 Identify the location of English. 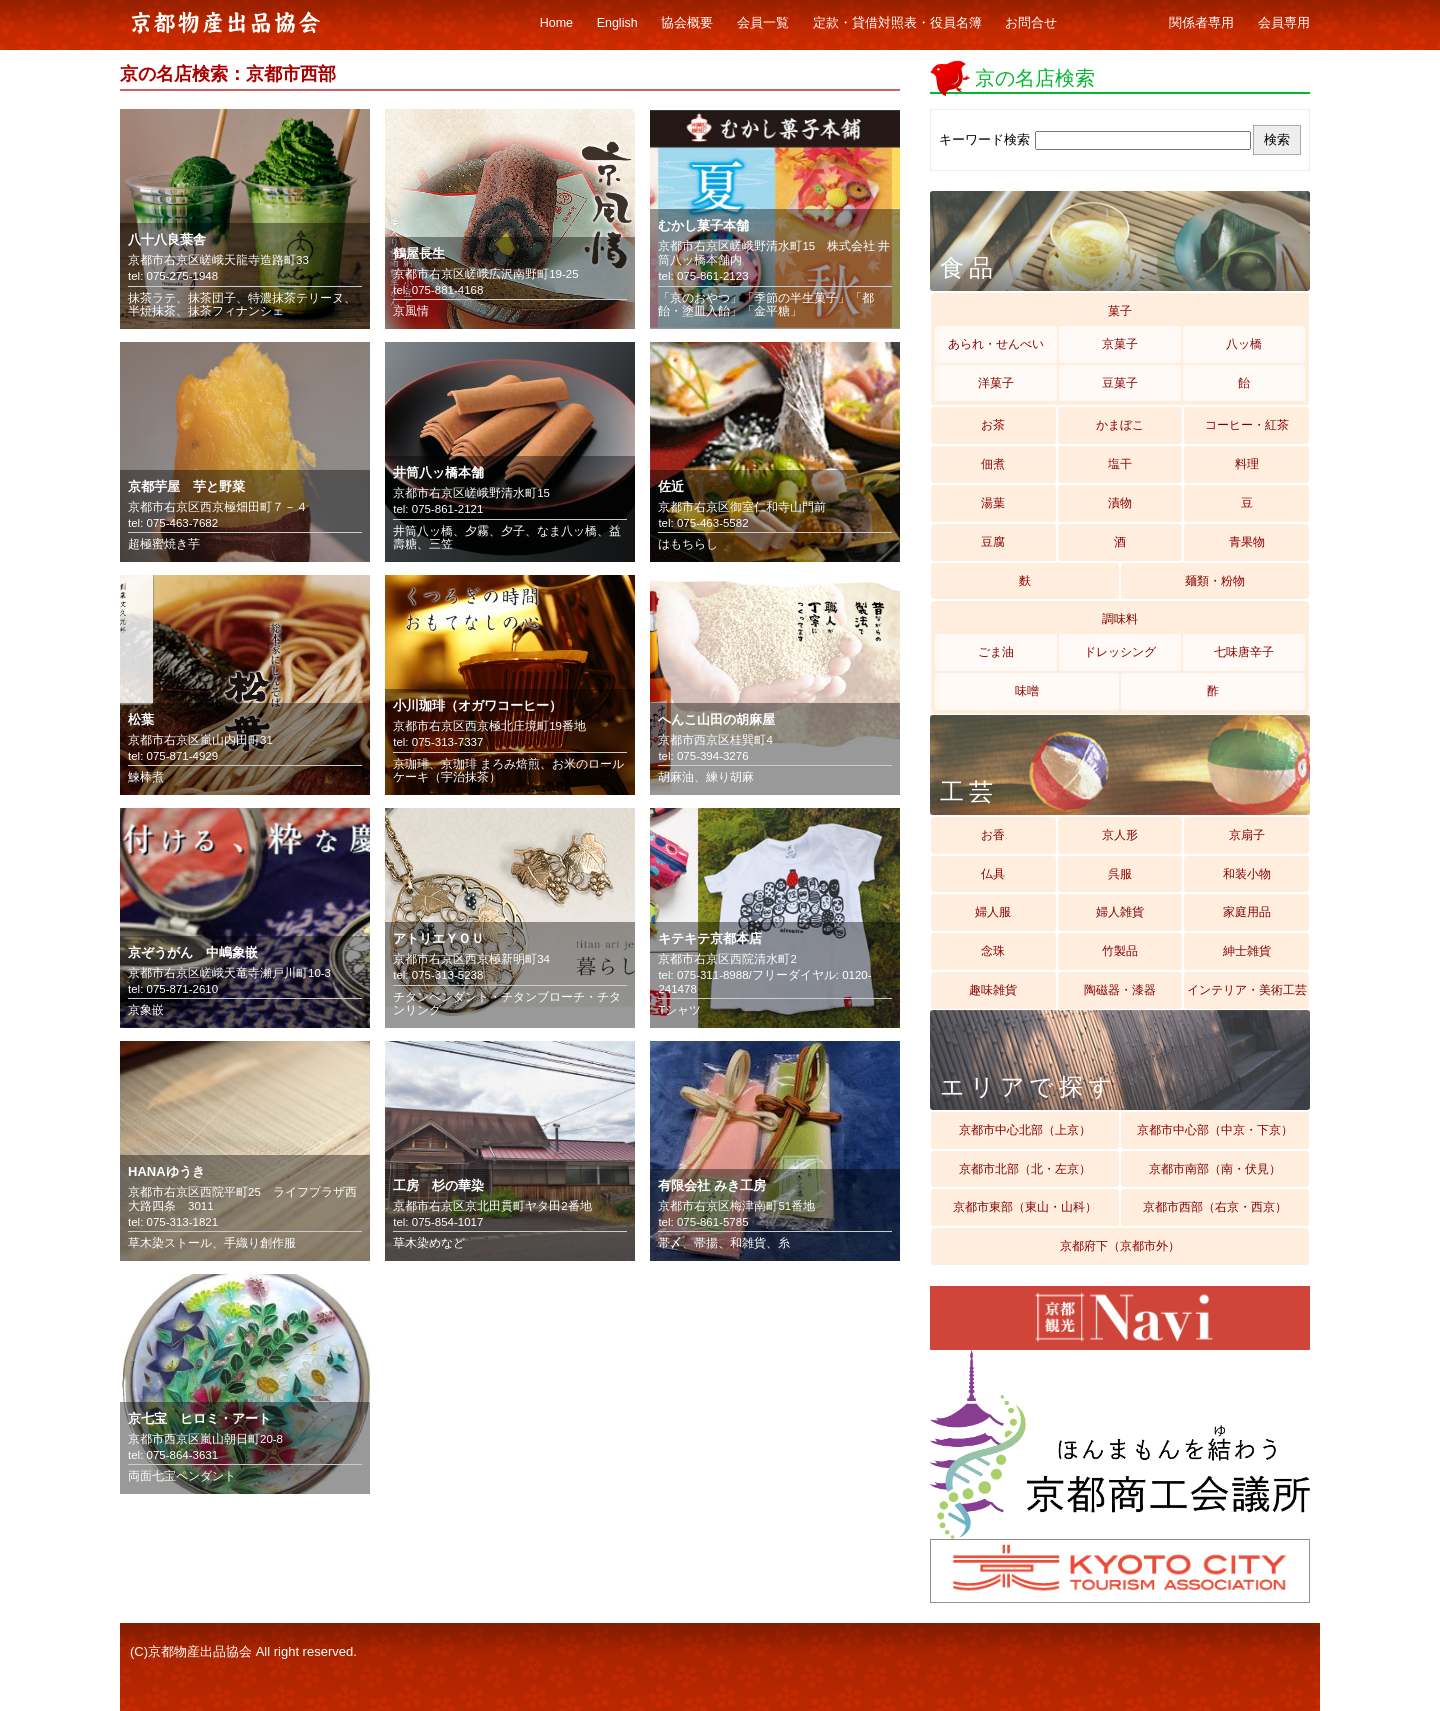
(617, 23).